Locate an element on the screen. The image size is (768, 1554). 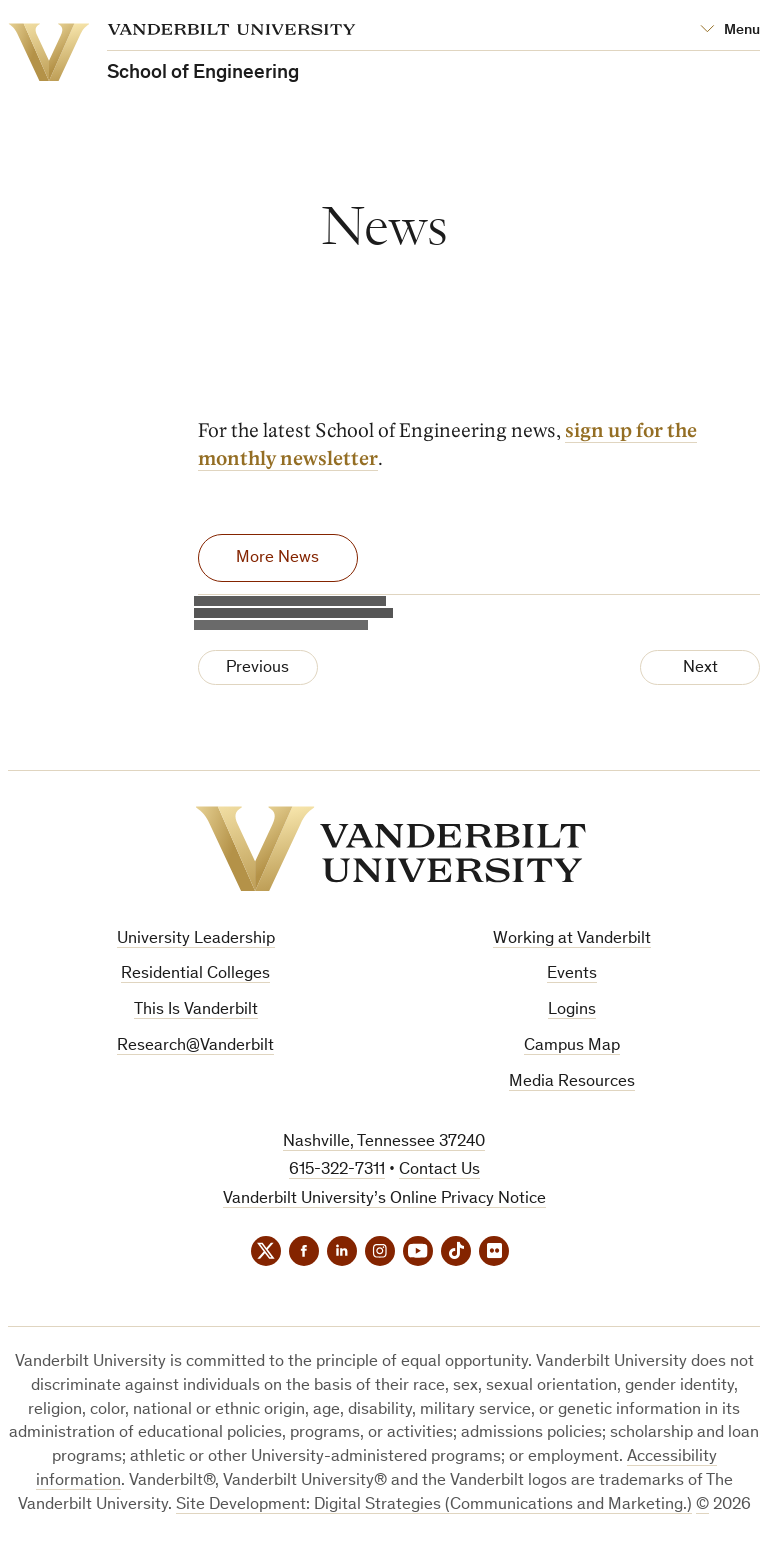
615-322-7311 is located at coordinates (337, 1170).